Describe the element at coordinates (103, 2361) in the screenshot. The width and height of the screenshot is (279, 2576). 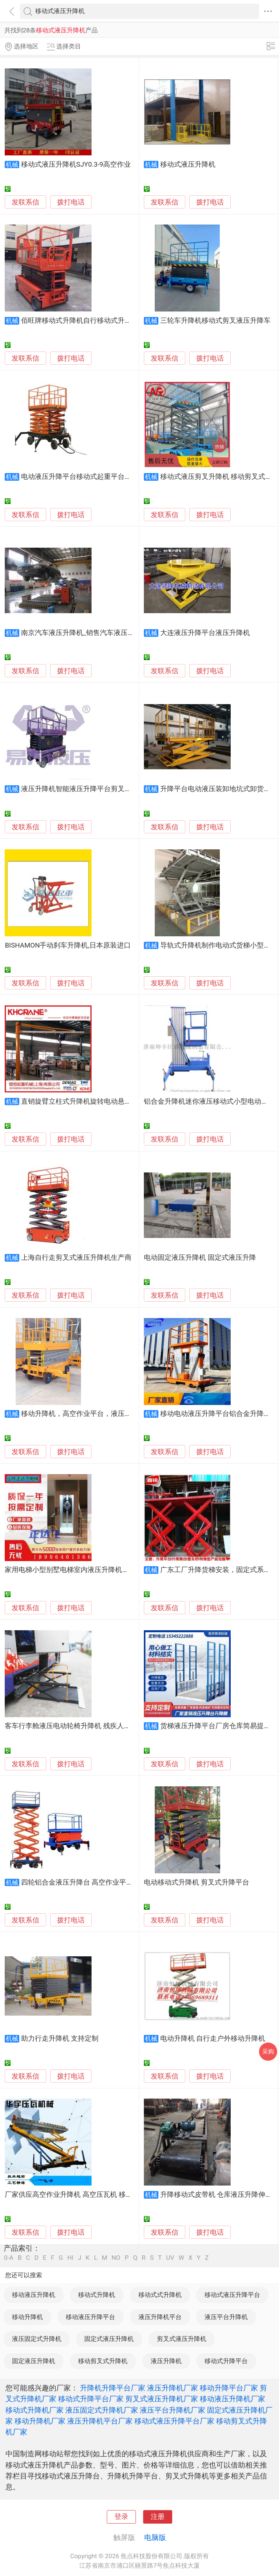
I see `移动剪叉式升降机` at that location.